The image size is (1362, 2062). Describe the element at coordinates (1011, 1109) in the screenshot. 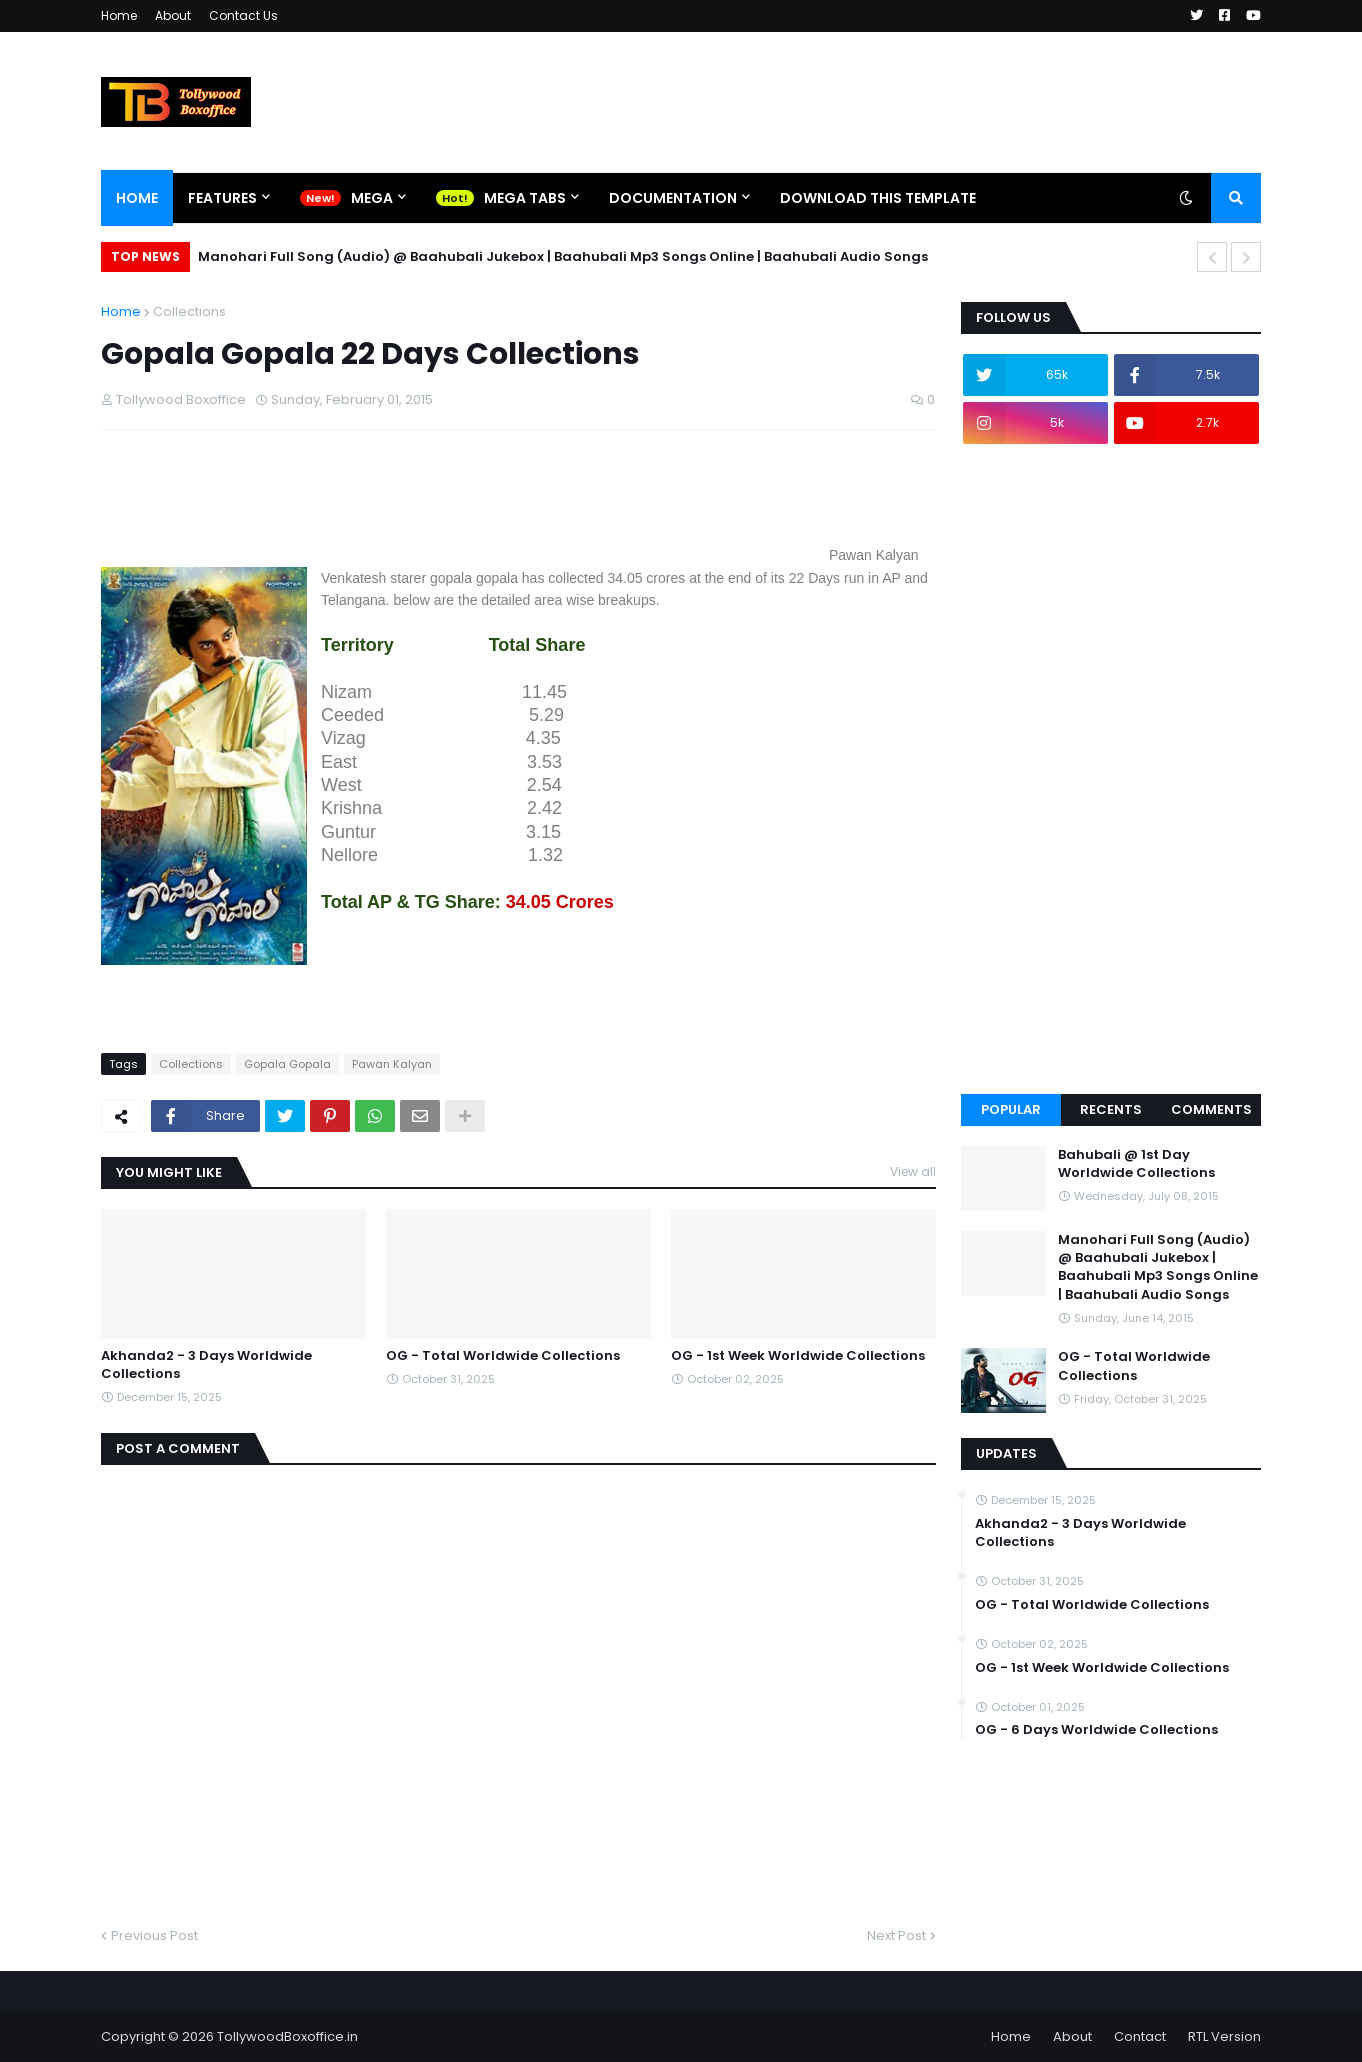

I see `Popular` at that location.